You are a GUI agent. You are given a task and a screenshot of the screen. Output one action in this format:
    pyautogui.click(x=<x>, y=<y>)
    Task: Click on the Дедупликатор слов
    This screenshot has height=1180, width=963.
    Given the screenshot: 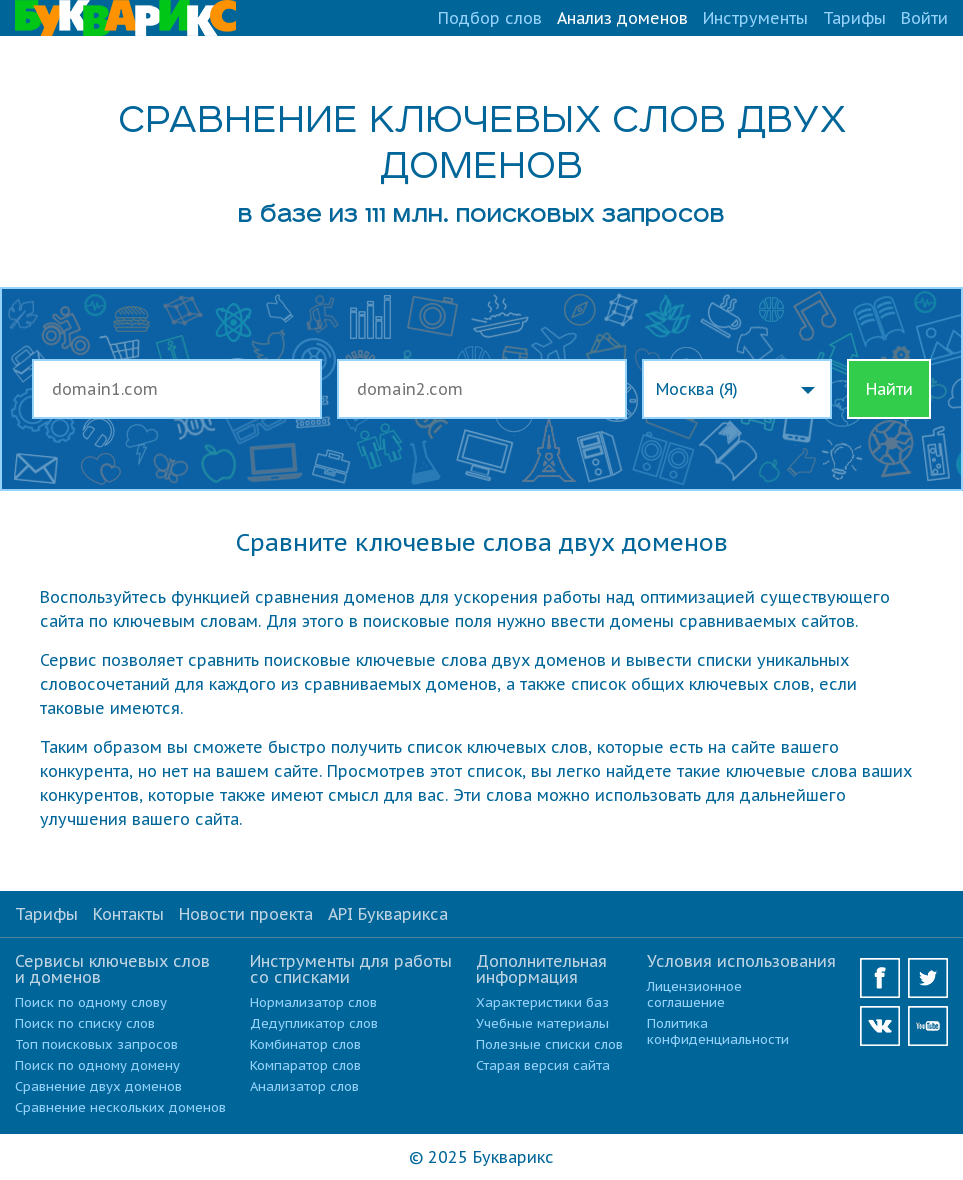 What is the action you would take?
    pyautogui.click(x=314, y=1023)
    